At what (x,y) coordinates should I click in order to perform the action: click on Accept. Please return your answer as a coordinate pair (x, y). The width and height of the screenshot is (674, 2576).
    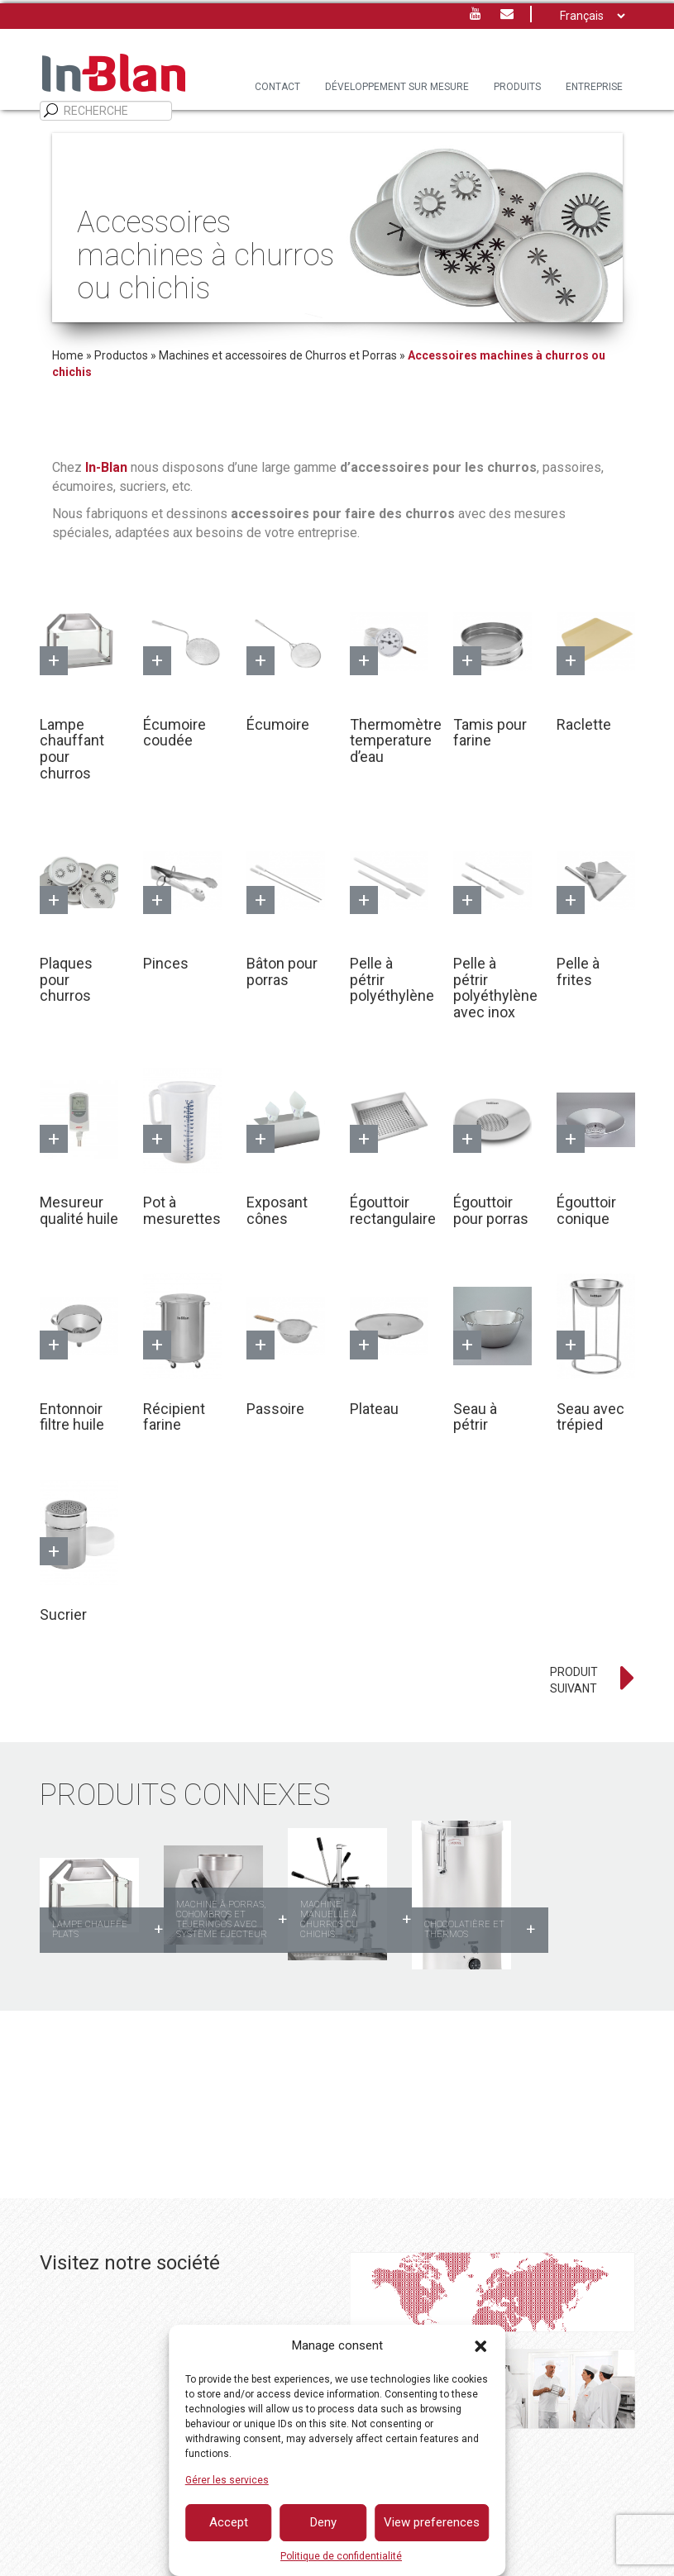
    Looking at the image, I should click on (228, 2522).